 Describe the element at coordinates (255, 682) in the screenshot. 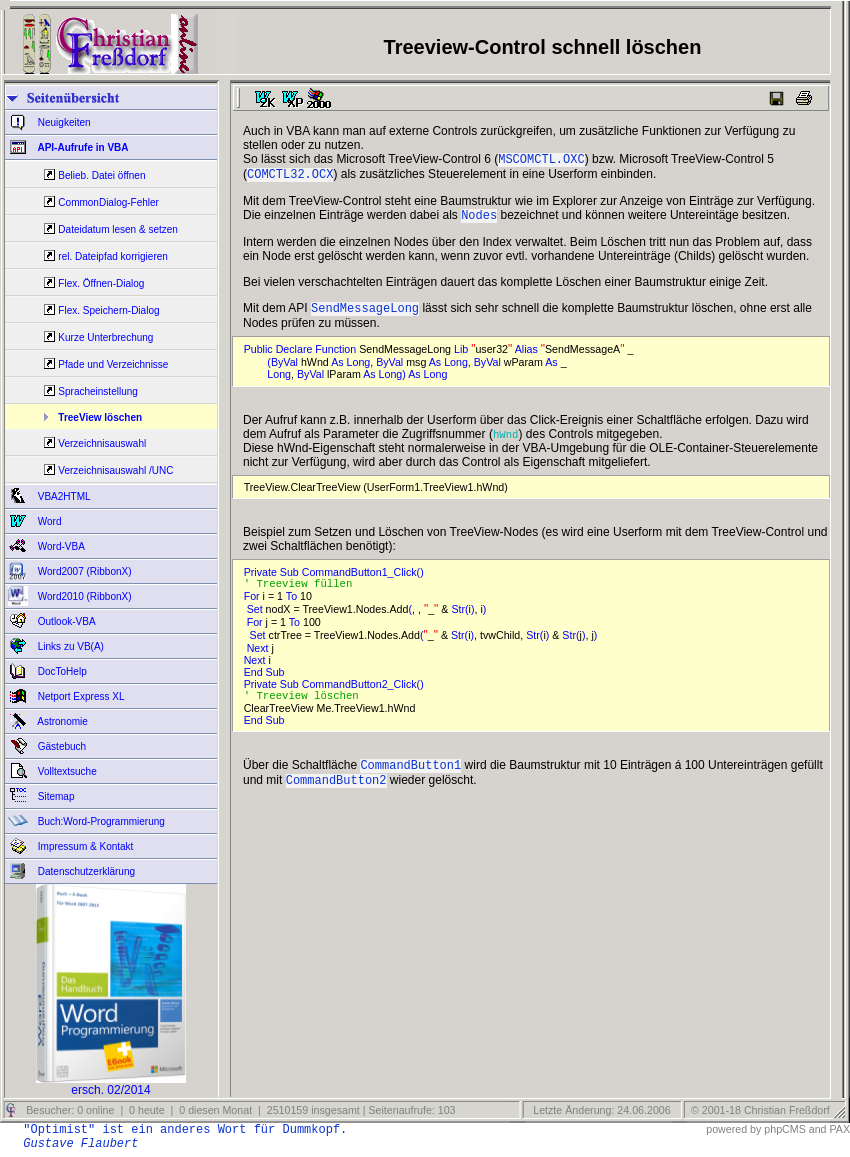

I see `End` at that location.